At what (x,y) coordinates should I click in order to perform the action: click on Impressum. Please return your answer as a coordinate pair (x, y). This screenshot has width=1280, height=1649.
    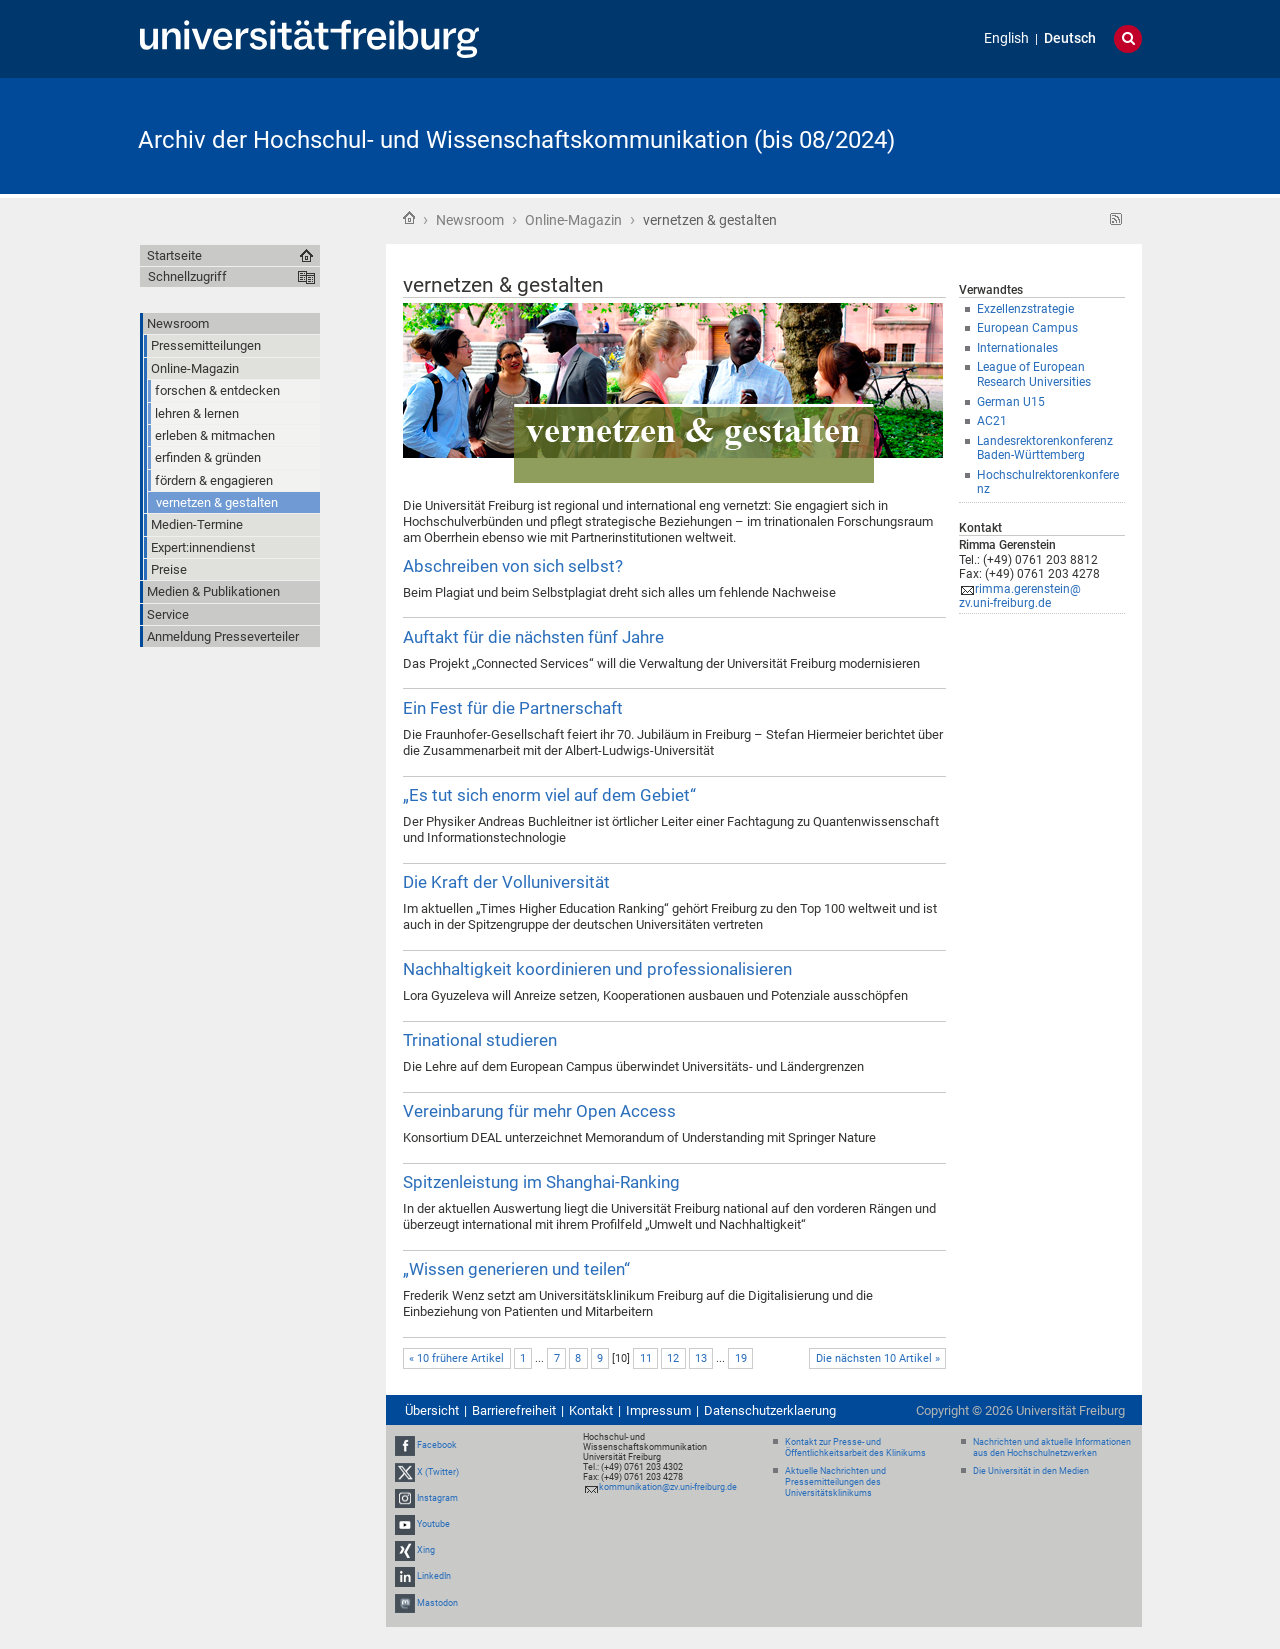
    Looking at the image, I should click on (658, 1410).